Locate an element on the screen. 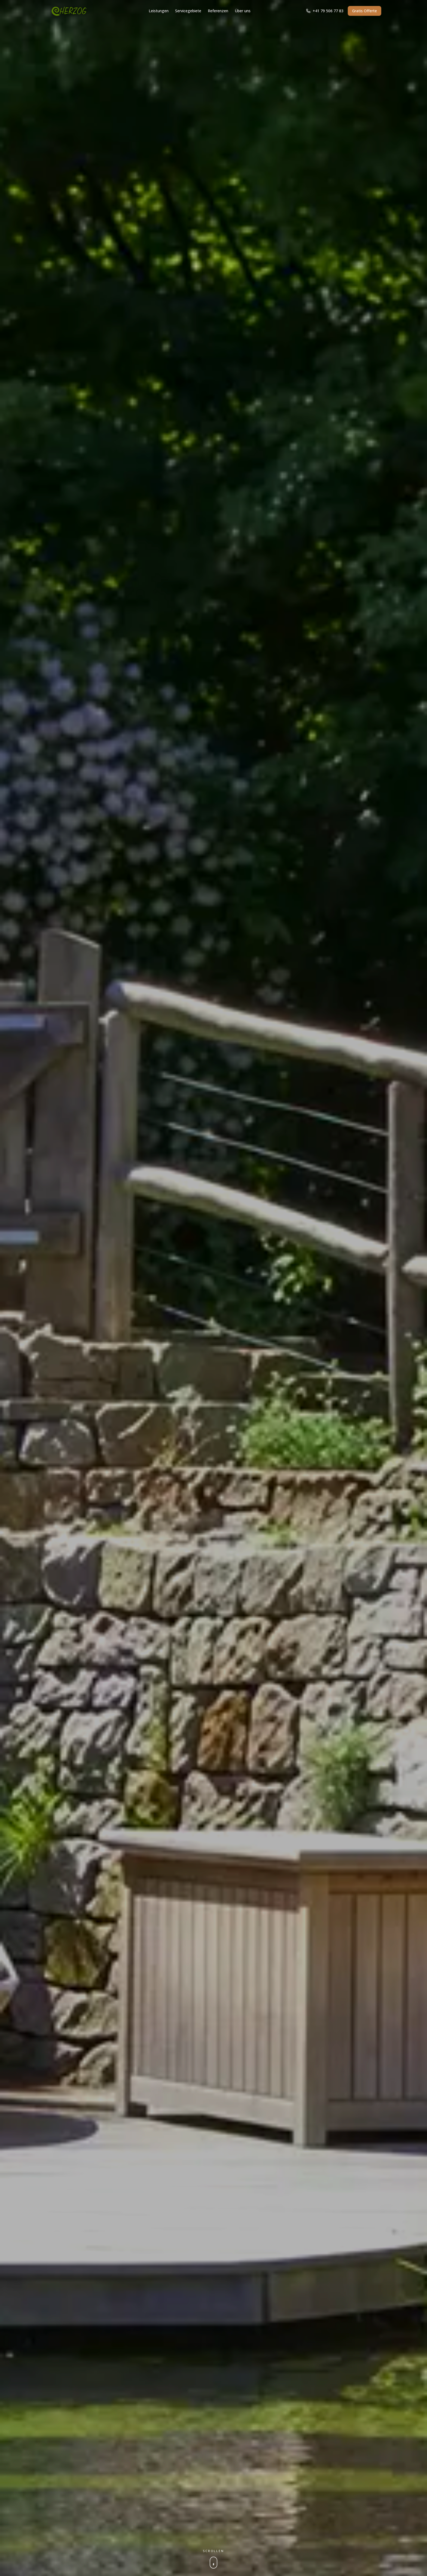 This screenshot has width=427, height=2576. Referenzen is located at coordinates (218, 10).